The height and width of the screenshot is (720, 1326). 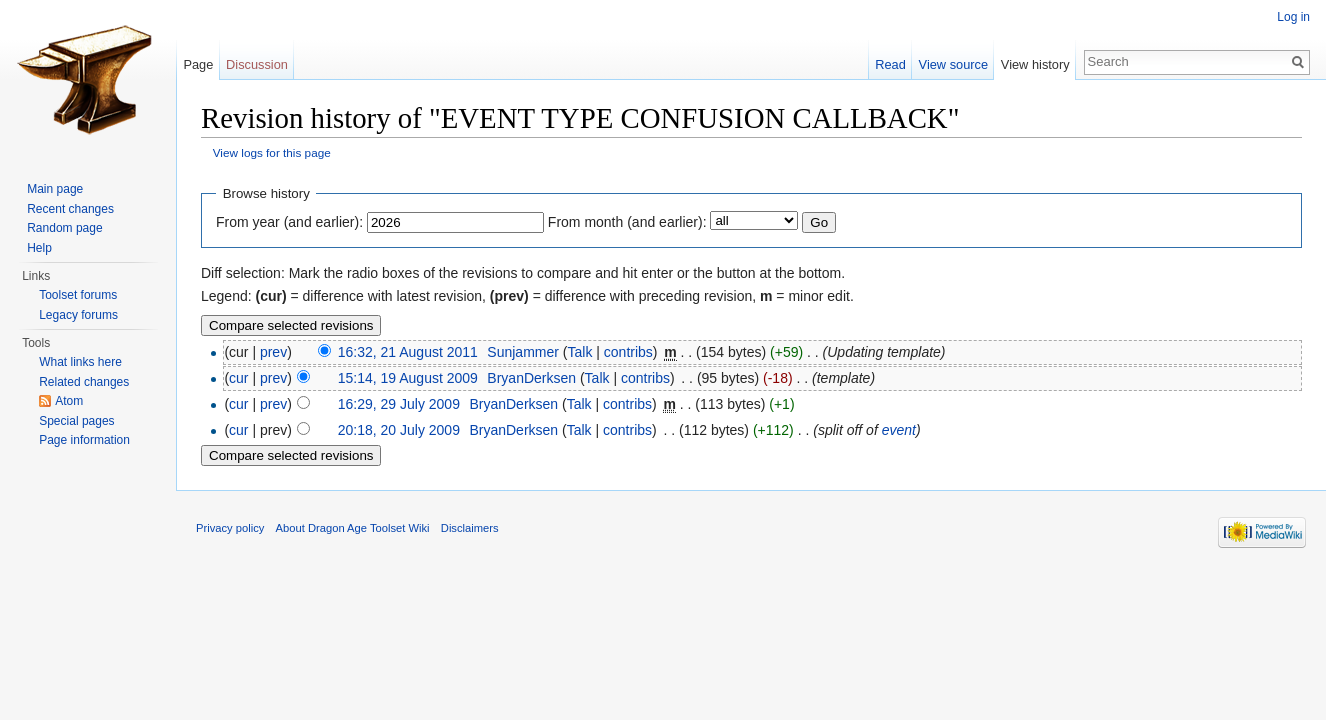 What do you see at coordinates (408, 352) in the screenshot?
I see `16:32, 21 August 2011` at bounding box center [408, 352].